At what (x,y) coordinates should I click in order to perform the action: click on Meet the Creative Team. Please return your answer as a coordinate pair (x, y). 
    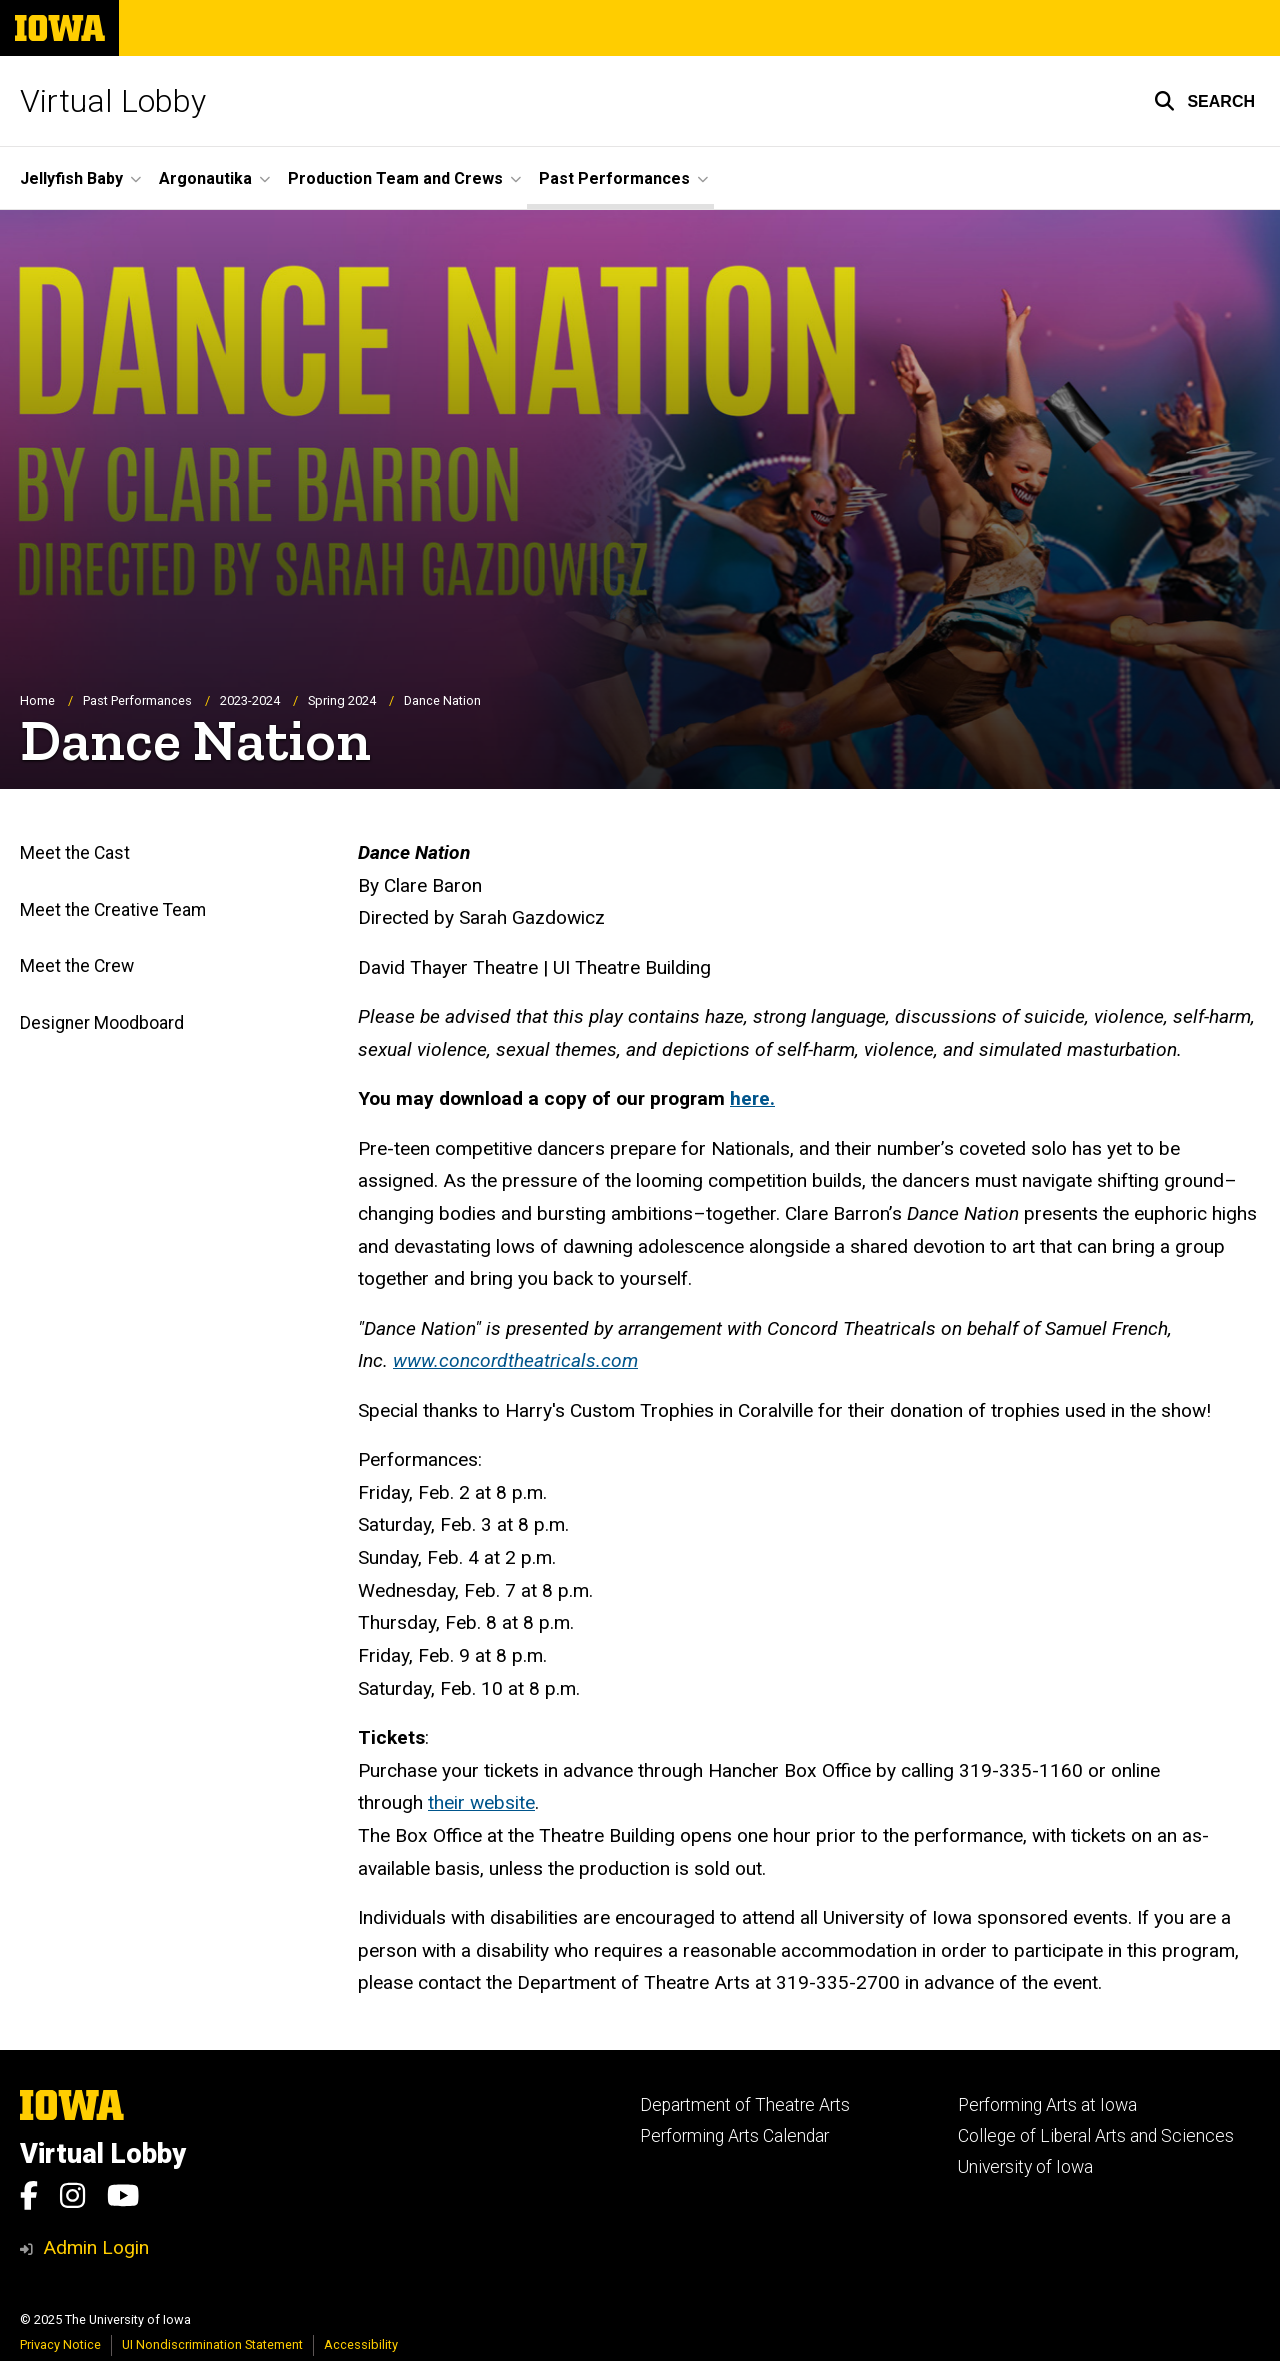
    Looking at the image, I should click on (113, 910).